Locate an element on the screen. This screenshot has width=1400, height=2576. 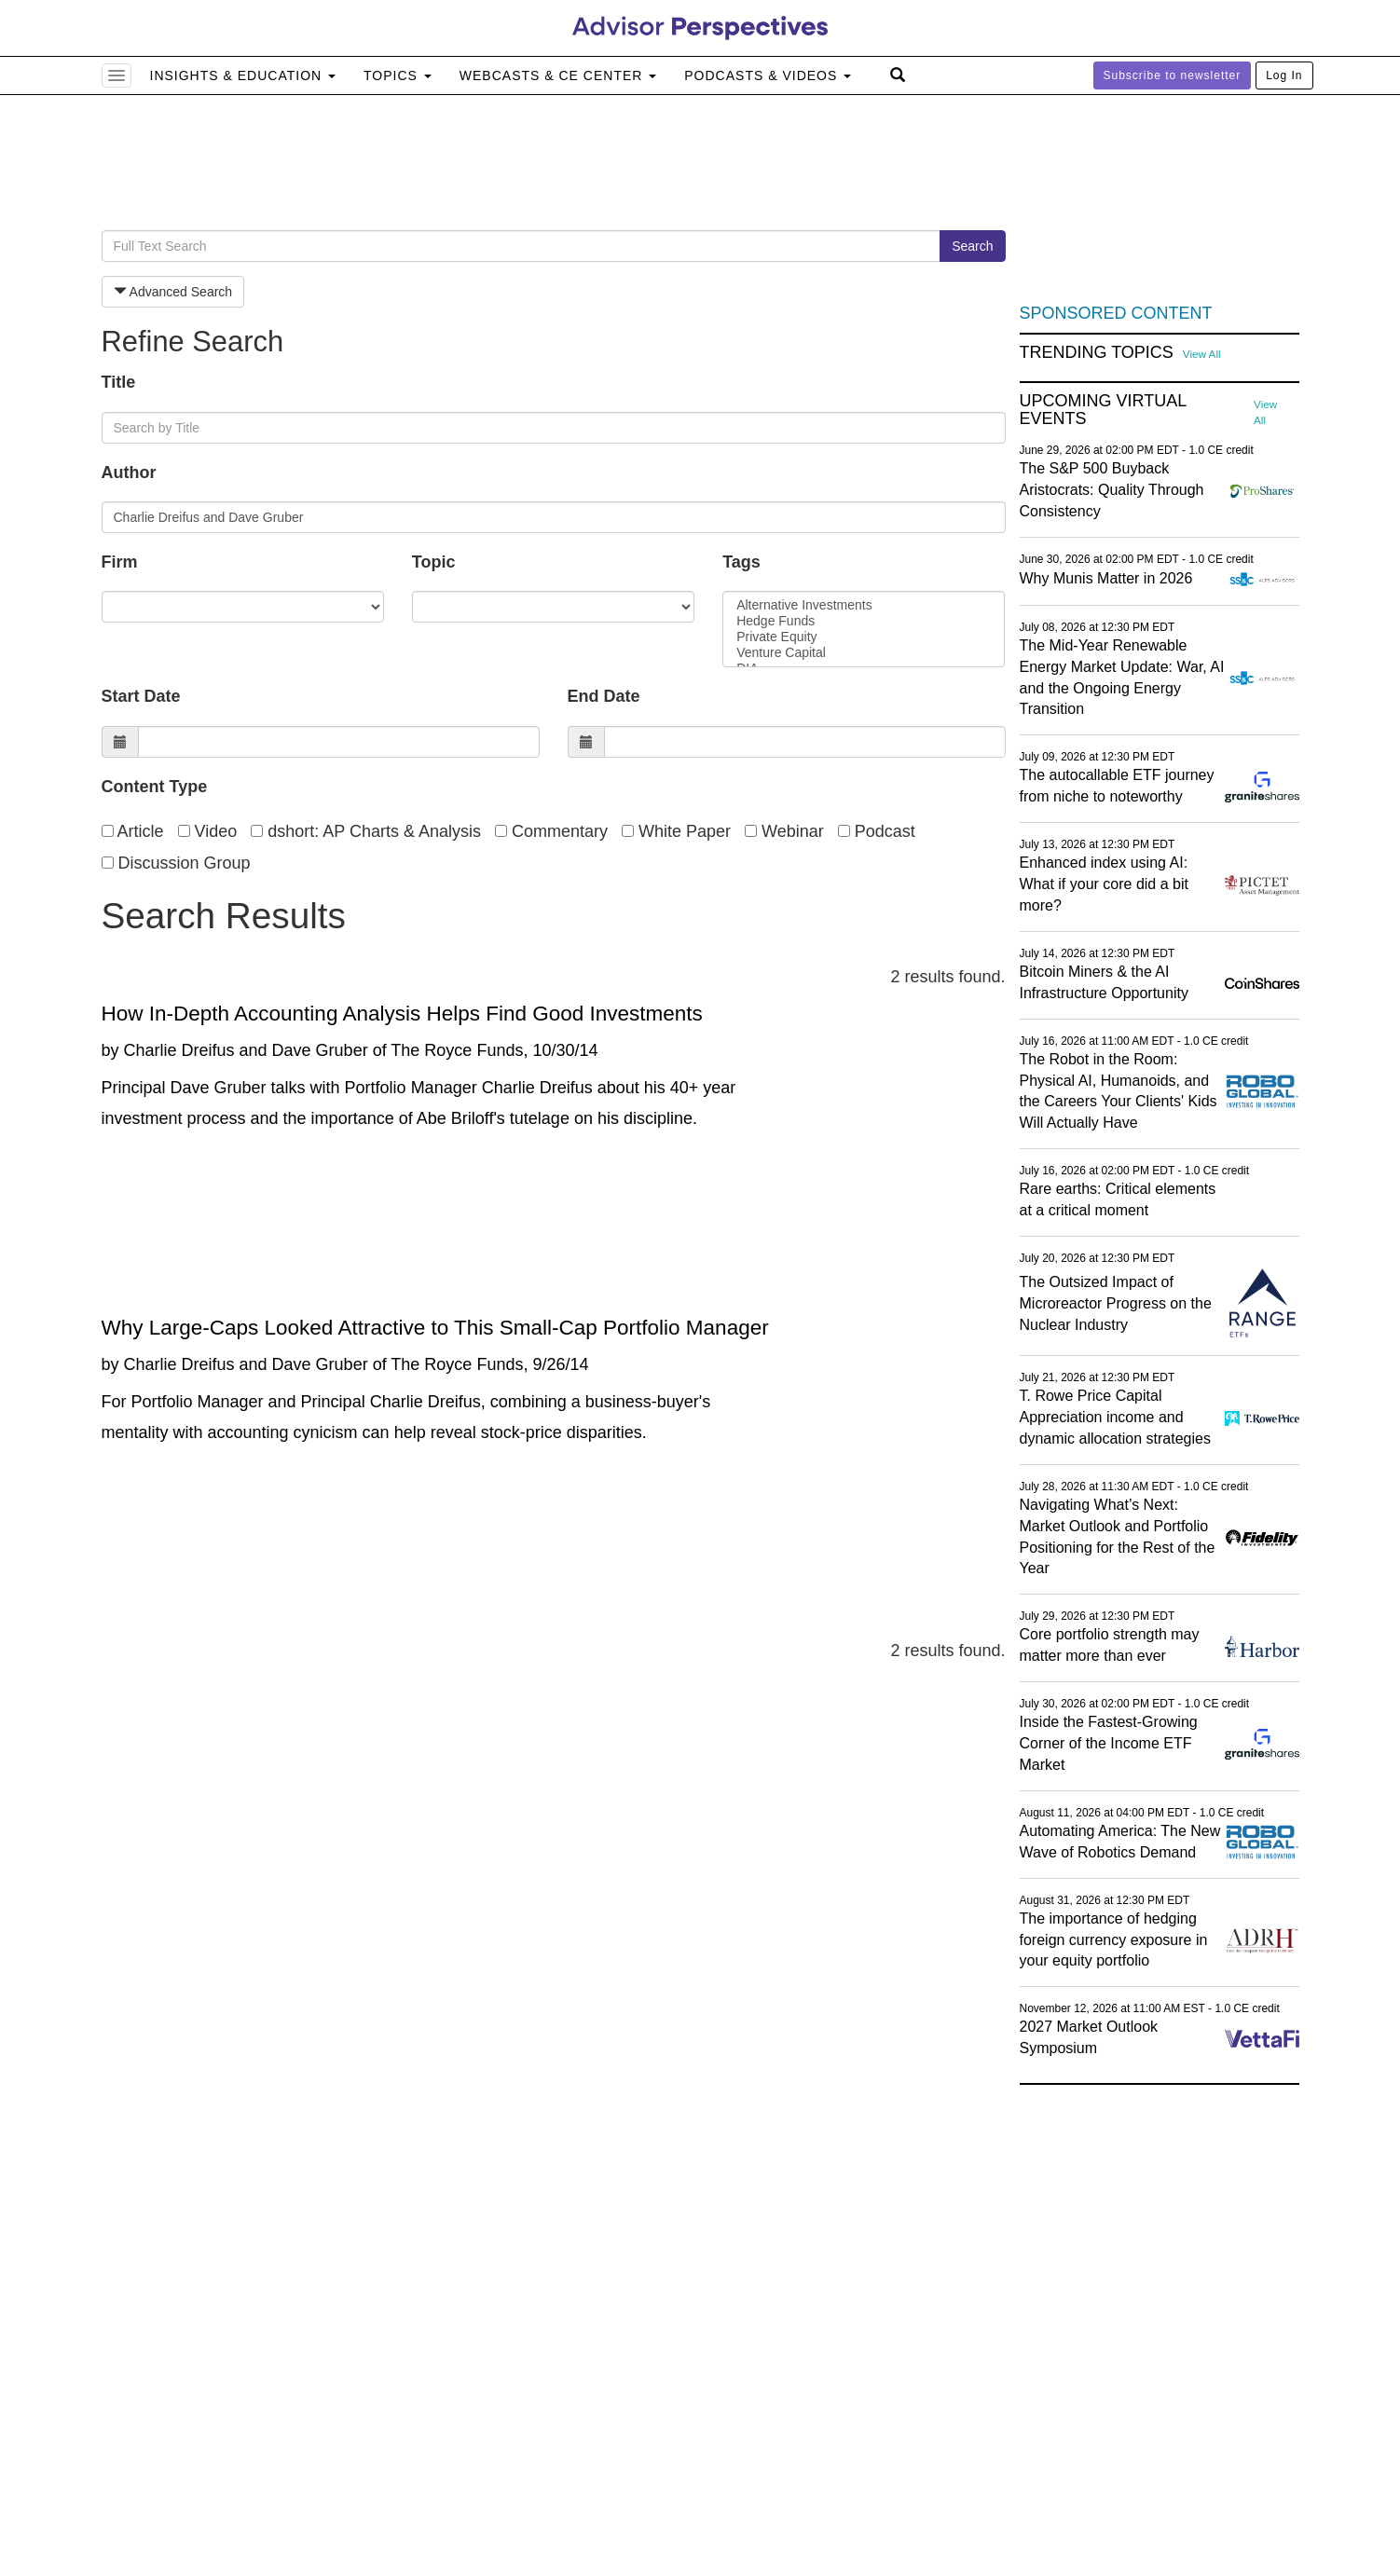
View All is located at coordinates (1202, 354).